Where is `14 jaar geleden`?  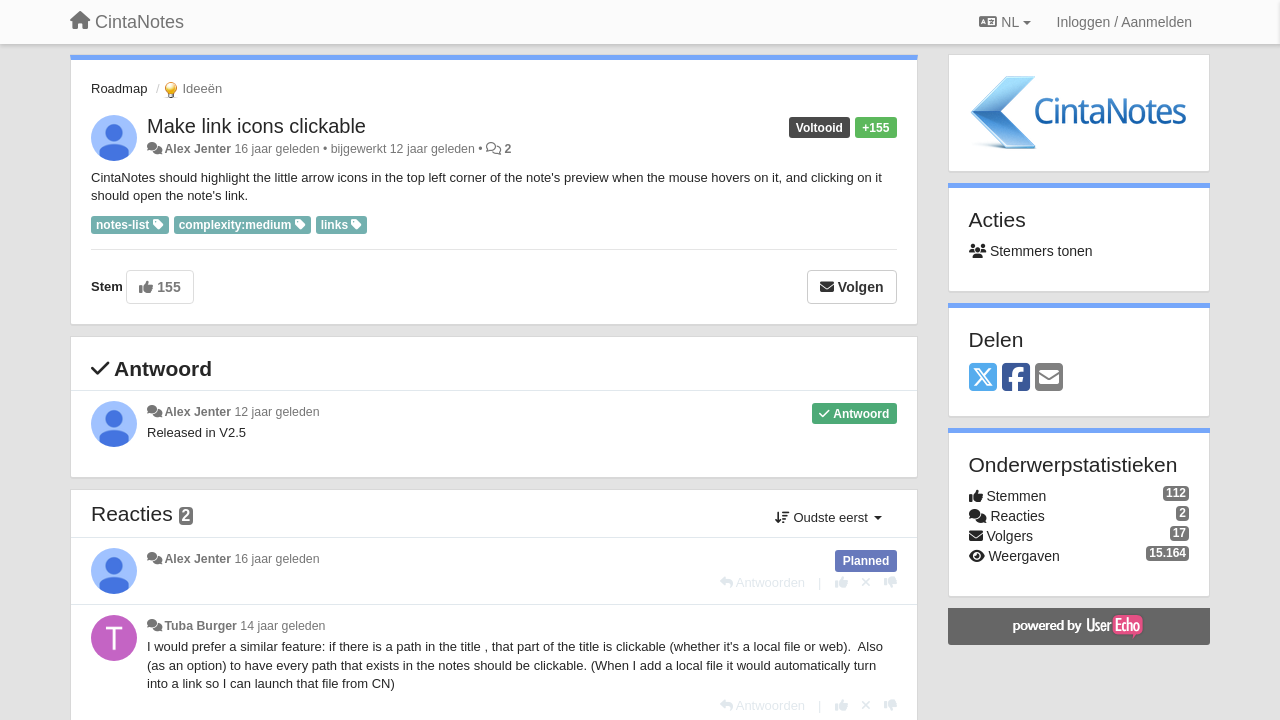 14 jaar geleden is located at coordinates (282, 626).